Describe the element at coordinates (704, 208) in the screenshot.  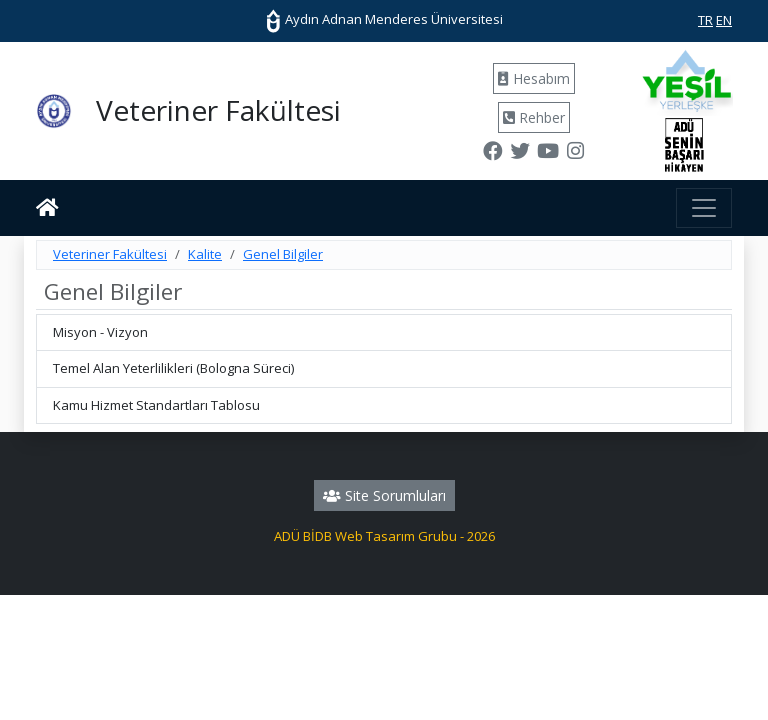
I see `[Toggle navigation]` at that location.